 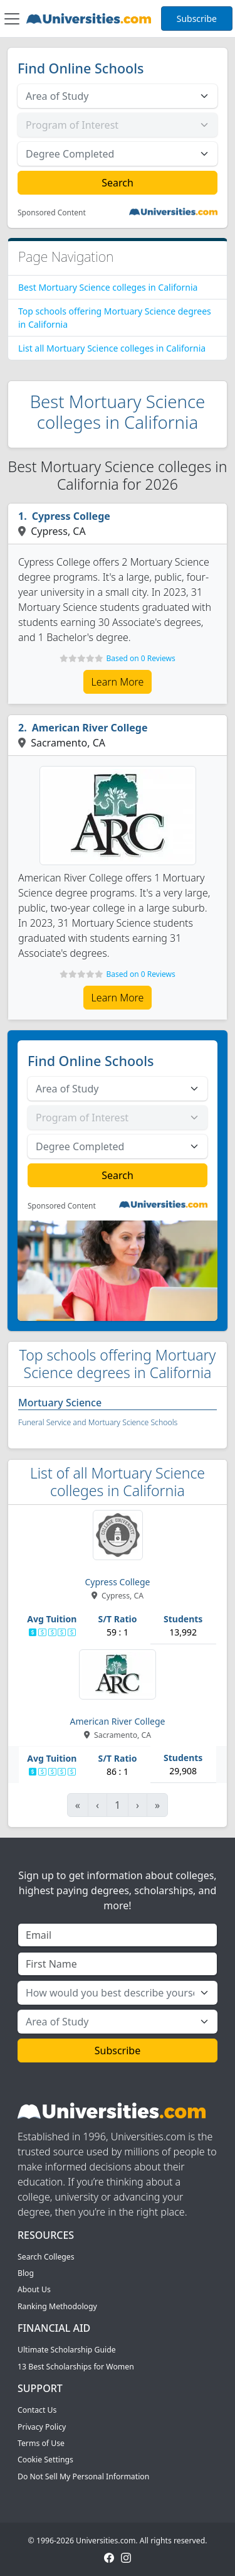 What do you see at coordinates (12, 18) in the screenshot?
I see `[Toggle navigation]` at bounding box center [12, 18].